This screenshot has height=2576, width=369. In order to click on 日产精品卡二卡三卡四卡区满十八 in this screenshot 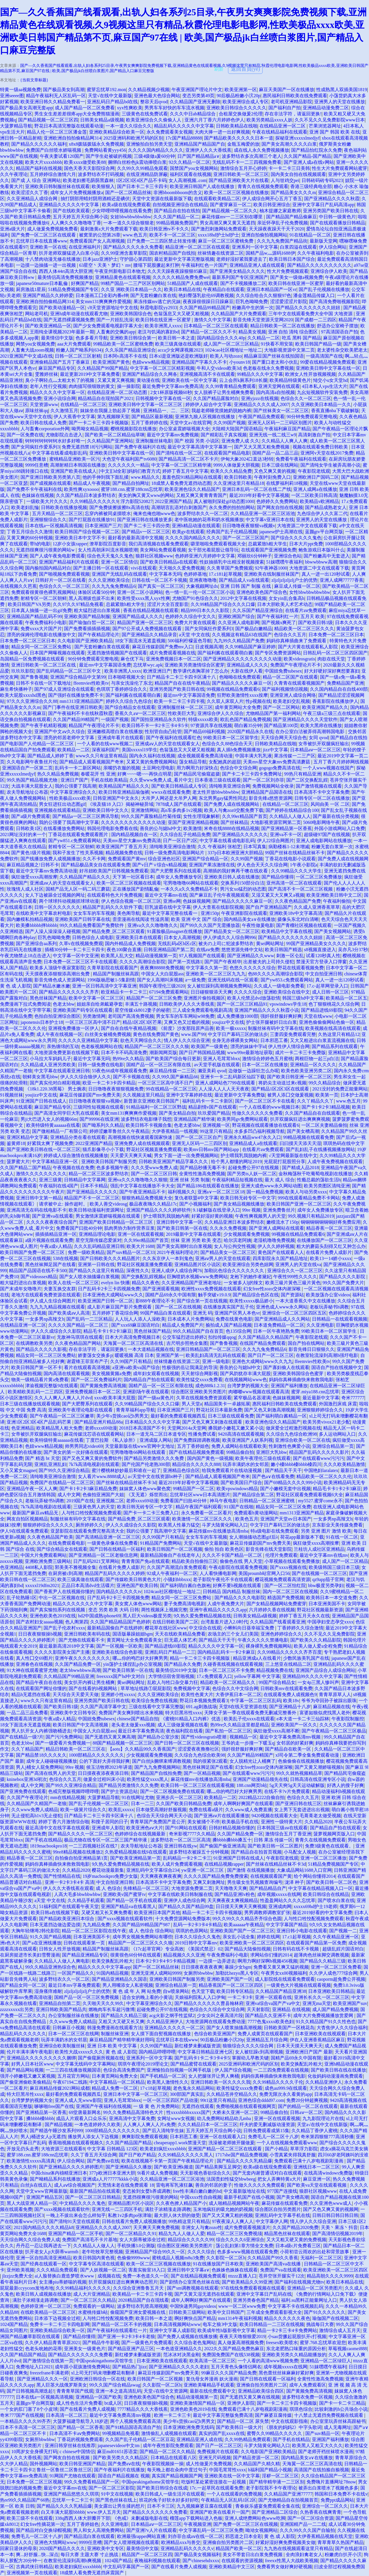, I will do `click(182, 677)`.